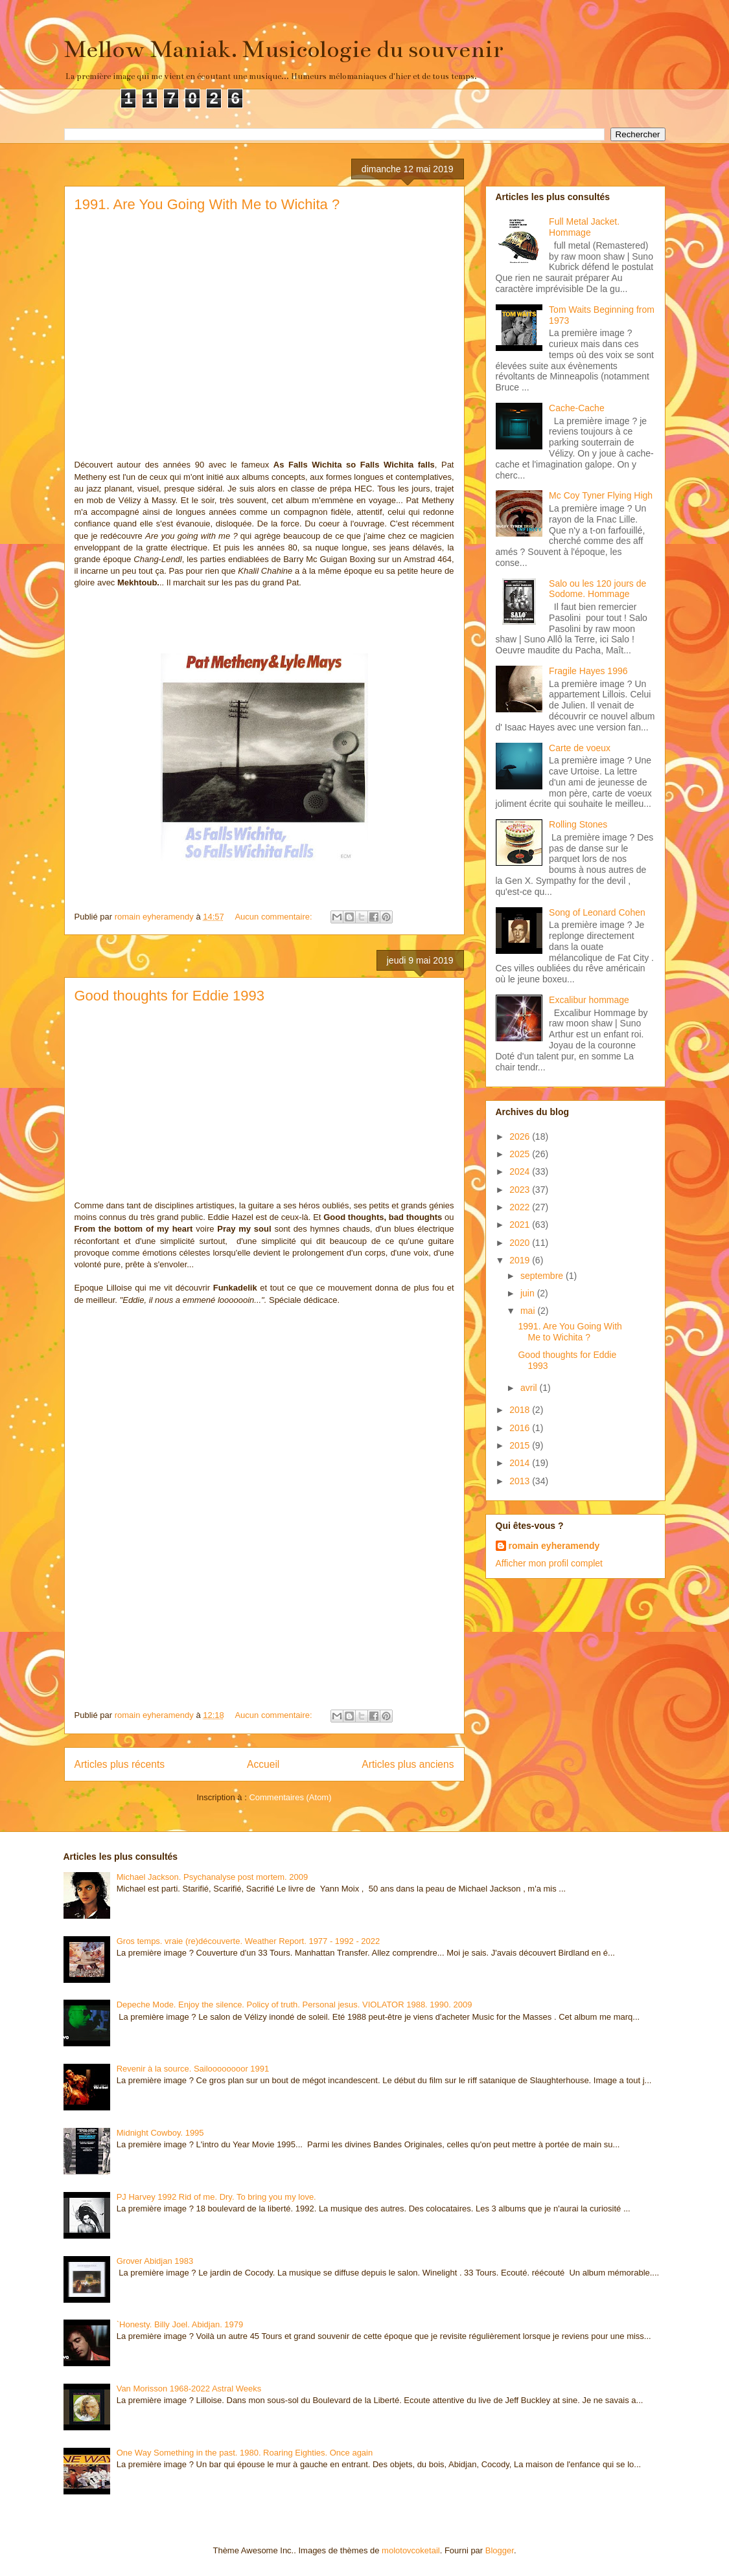  What do you see at coordinates (520, 1171) in the screenshot?
I see `2024` at bounding box center [520, 1171].